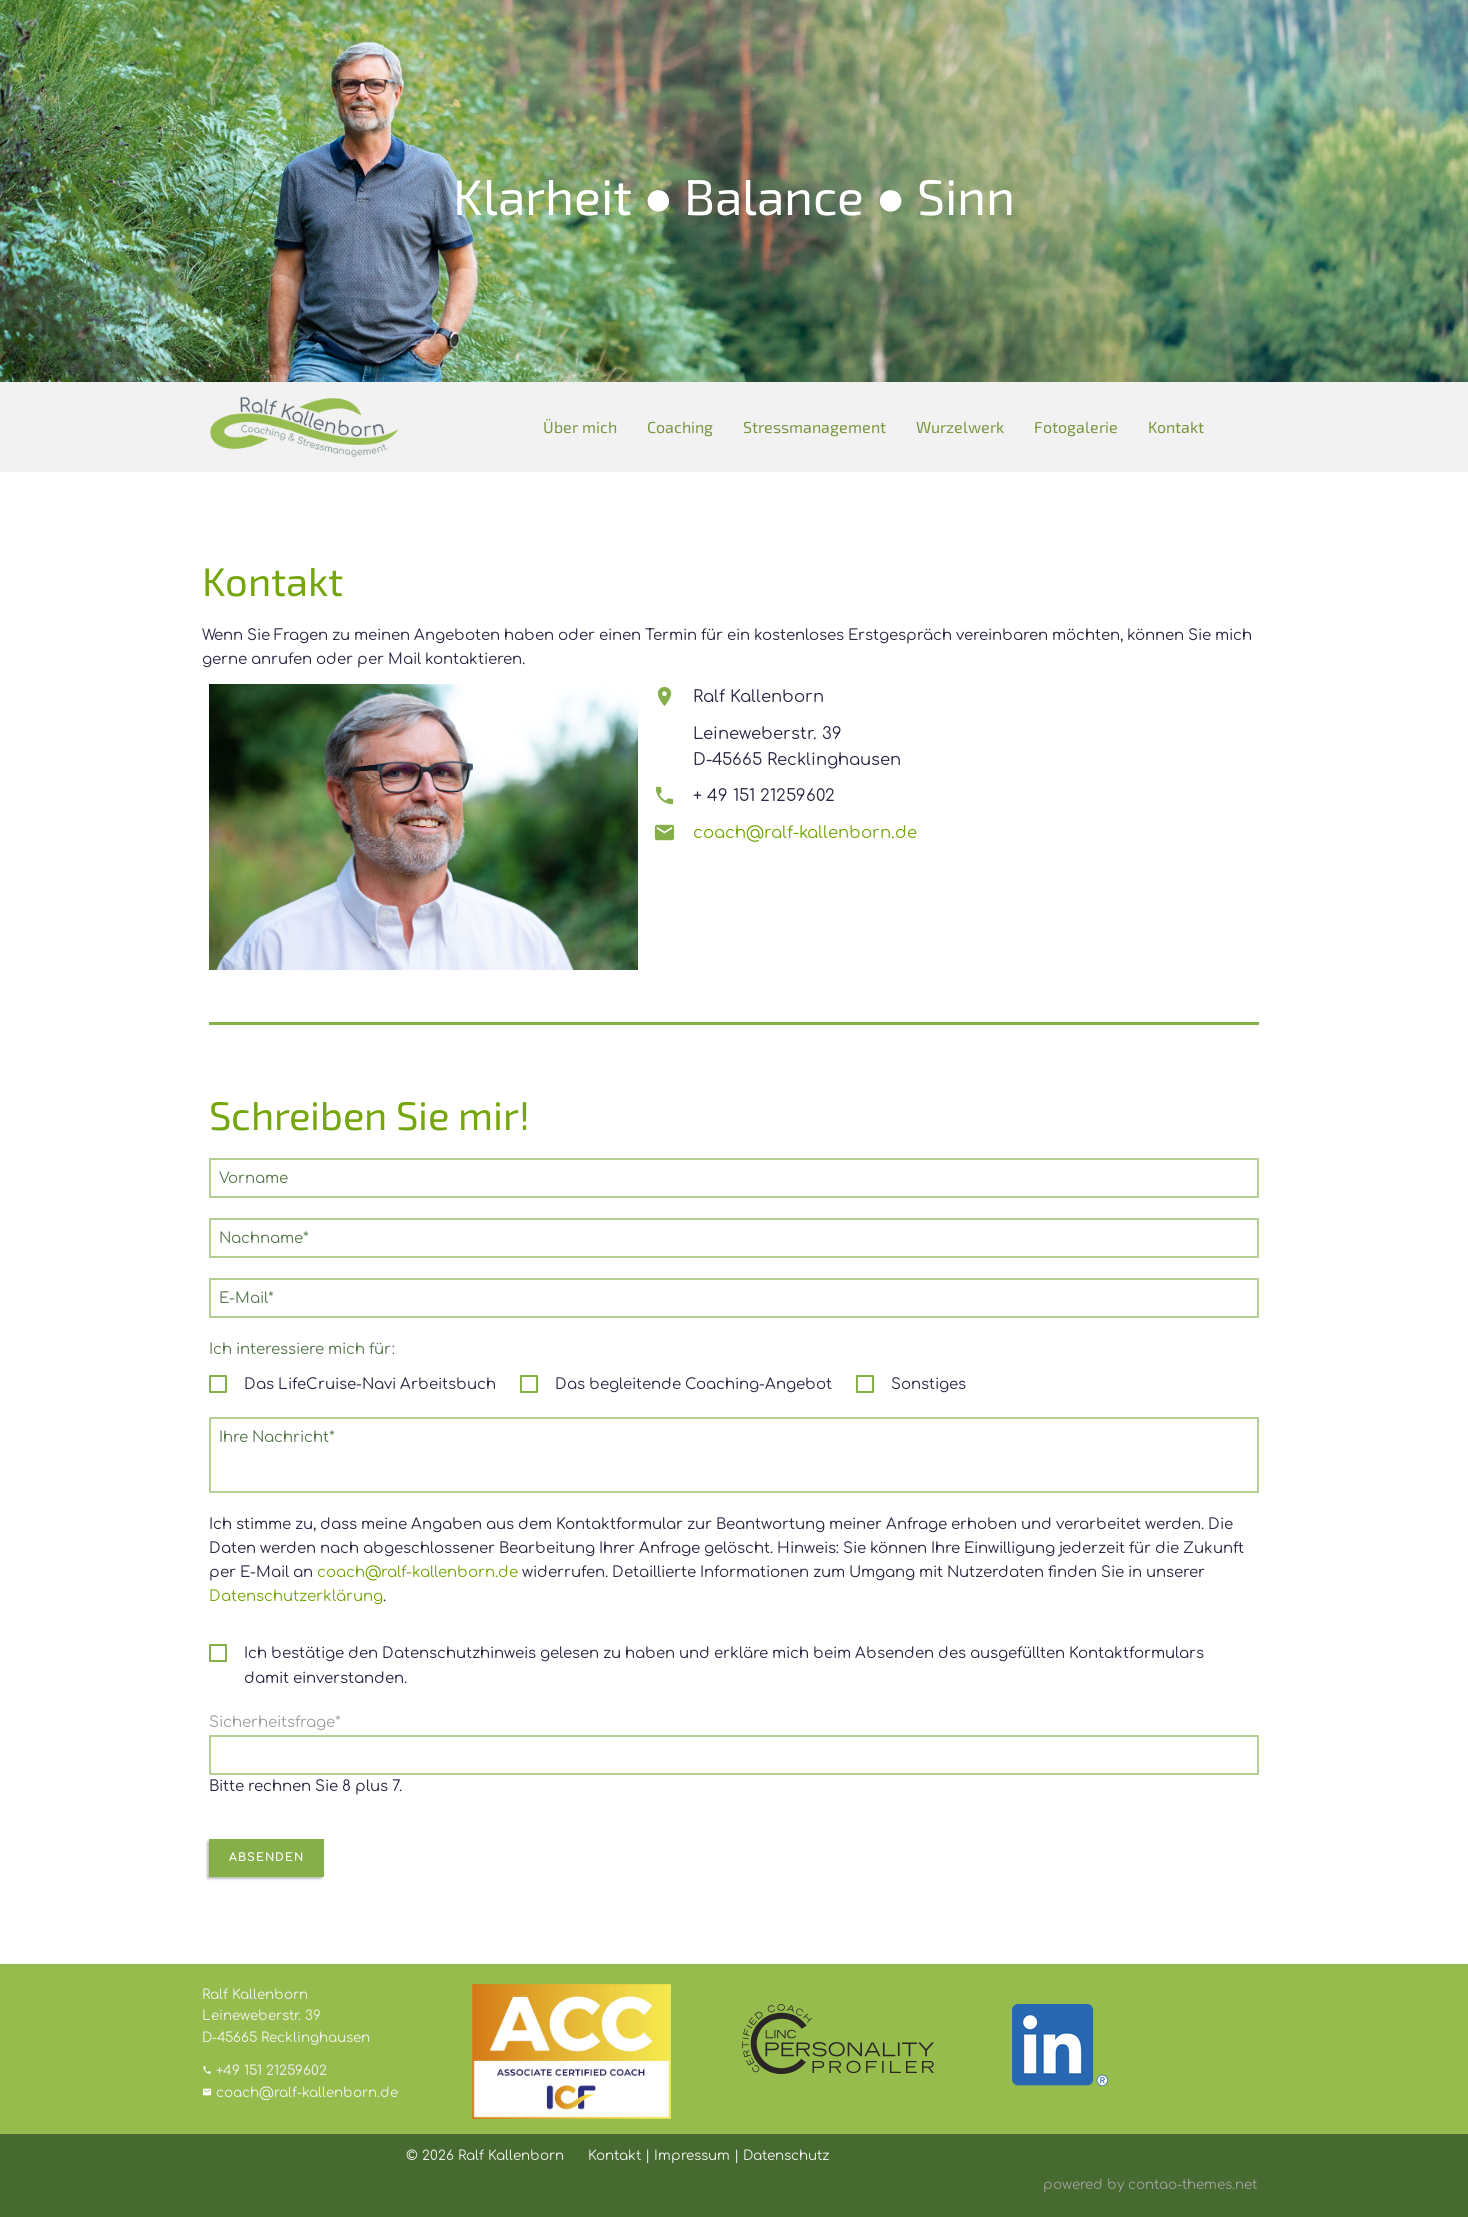  What do you see at coordinates (276, 1436) in the screenshot?
I see `Ihre Nachricht` at bounding box center [276, 1436].